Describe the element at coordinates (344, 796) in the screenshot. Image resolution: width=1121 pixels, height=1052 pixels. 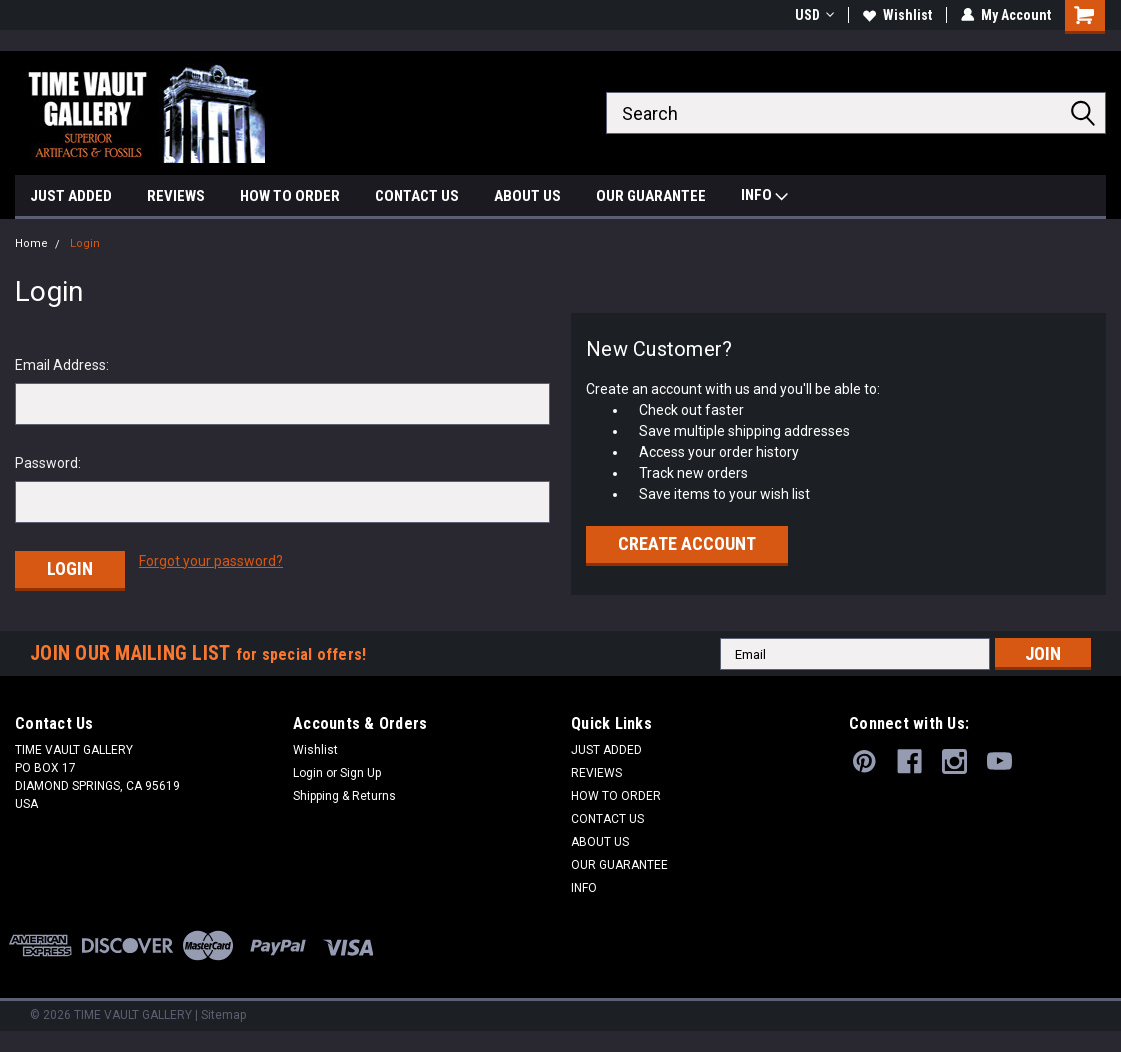
I see `Shipping & Returns` at that location.